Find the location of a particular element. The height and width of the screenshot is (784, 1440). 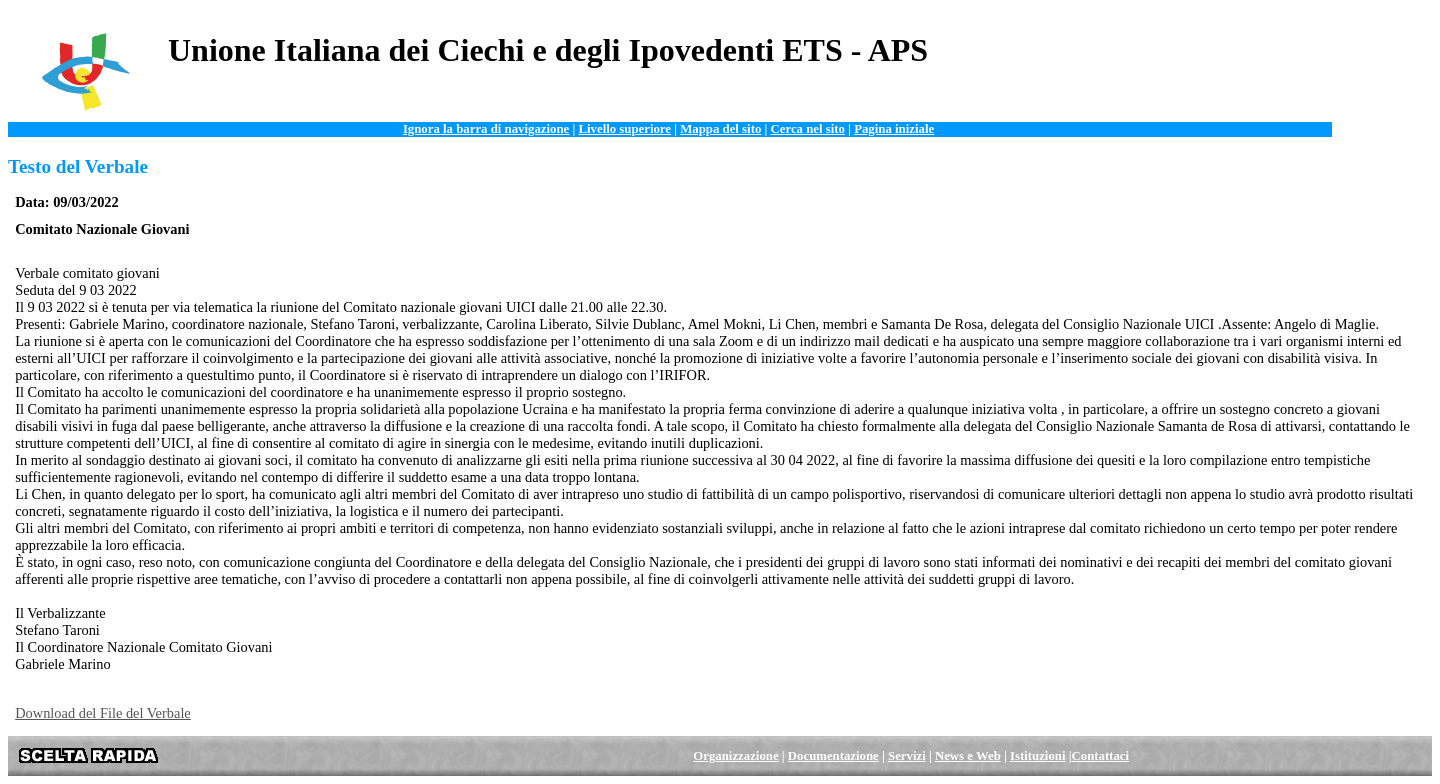

Pagina iniziale is located at coordinates (894, 129).